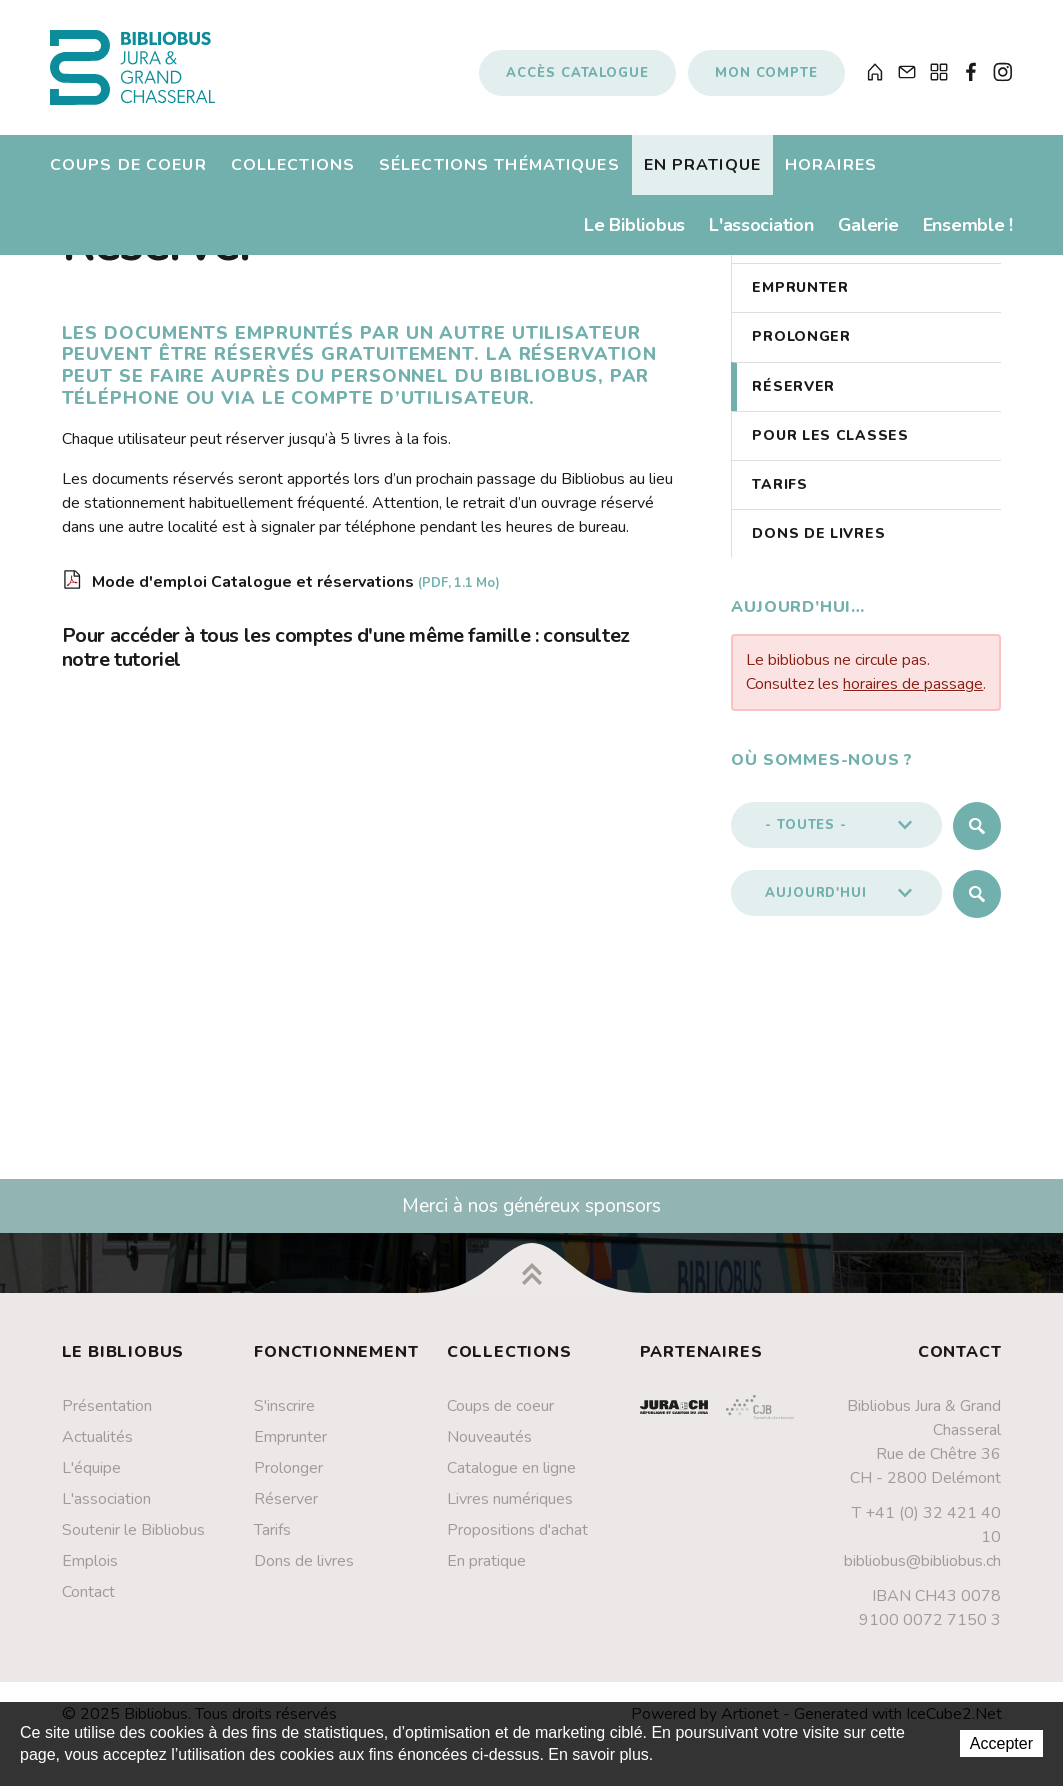 Image resolution: width=1063 pixels, height=1786 pixels. What do you see at coordinates (868, 225) in the screenshot?
I see `Galerie` at bounding box center [868, 225].